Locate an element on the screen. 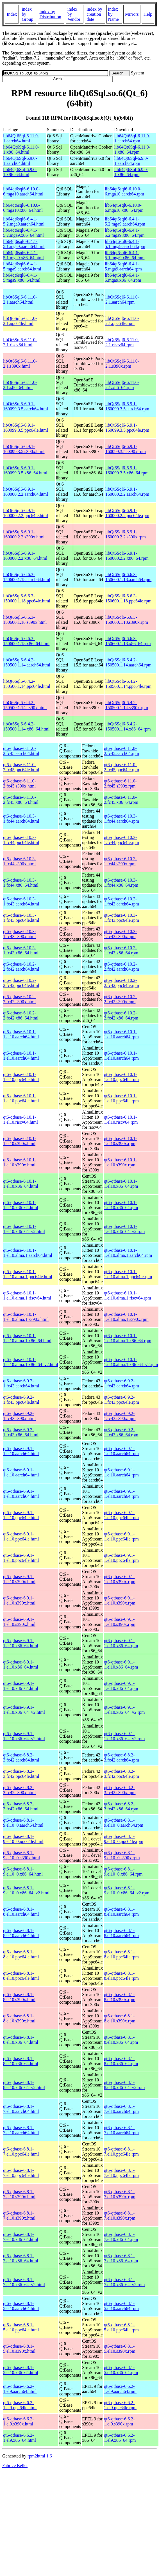  qt6-qtbase-6.8.1-9.el10_0.x86_64.html is located at coordinates (23, 1871).